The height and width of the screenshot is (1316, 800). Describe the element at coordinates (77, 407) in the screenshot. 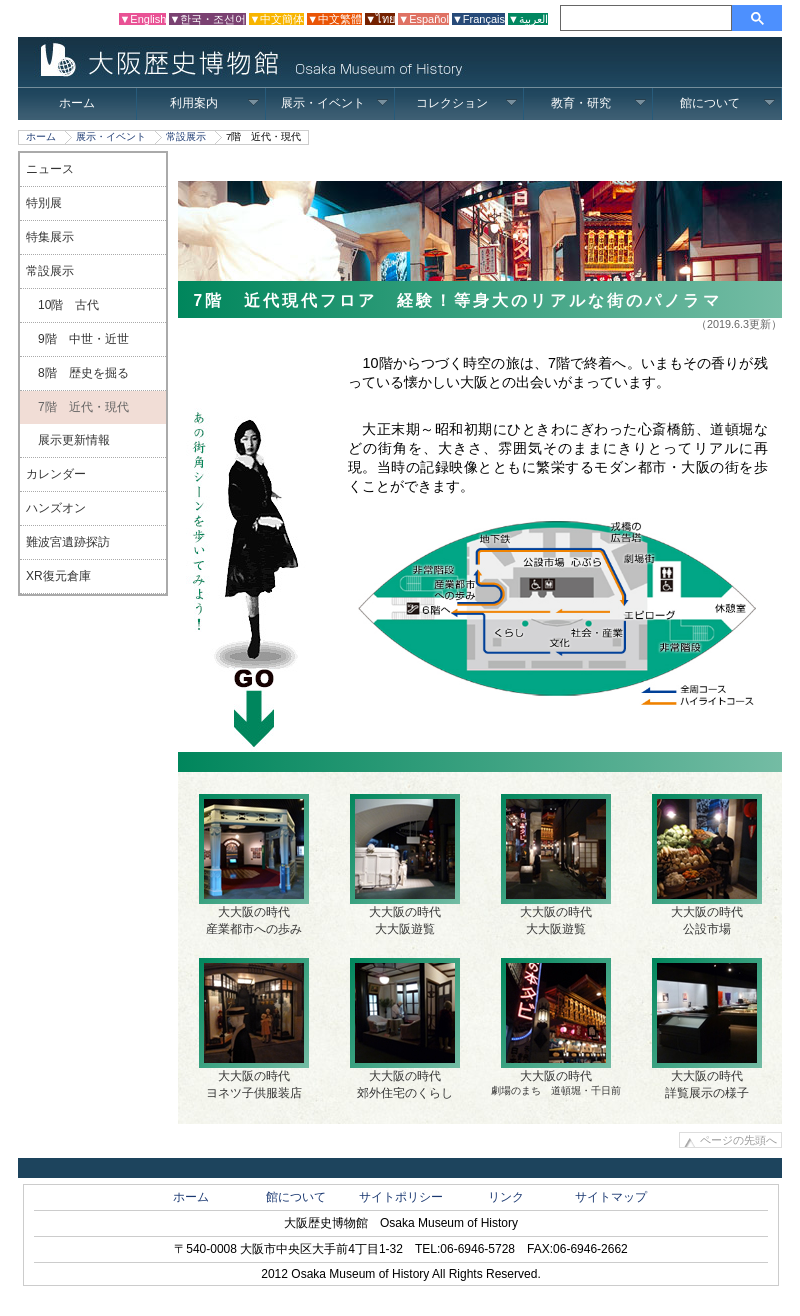

I see `7階 近代・現代` at that location.